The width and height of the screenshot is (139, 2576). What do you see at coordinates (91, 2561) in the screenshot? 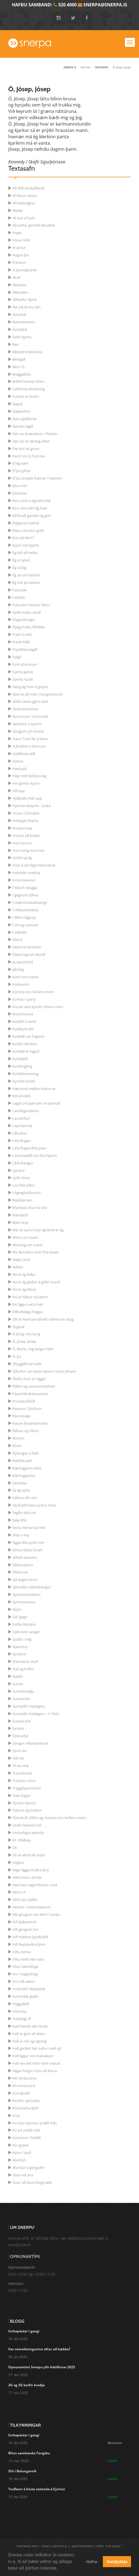
I see `Hafna [button]` at bounding box center [91, 2561].